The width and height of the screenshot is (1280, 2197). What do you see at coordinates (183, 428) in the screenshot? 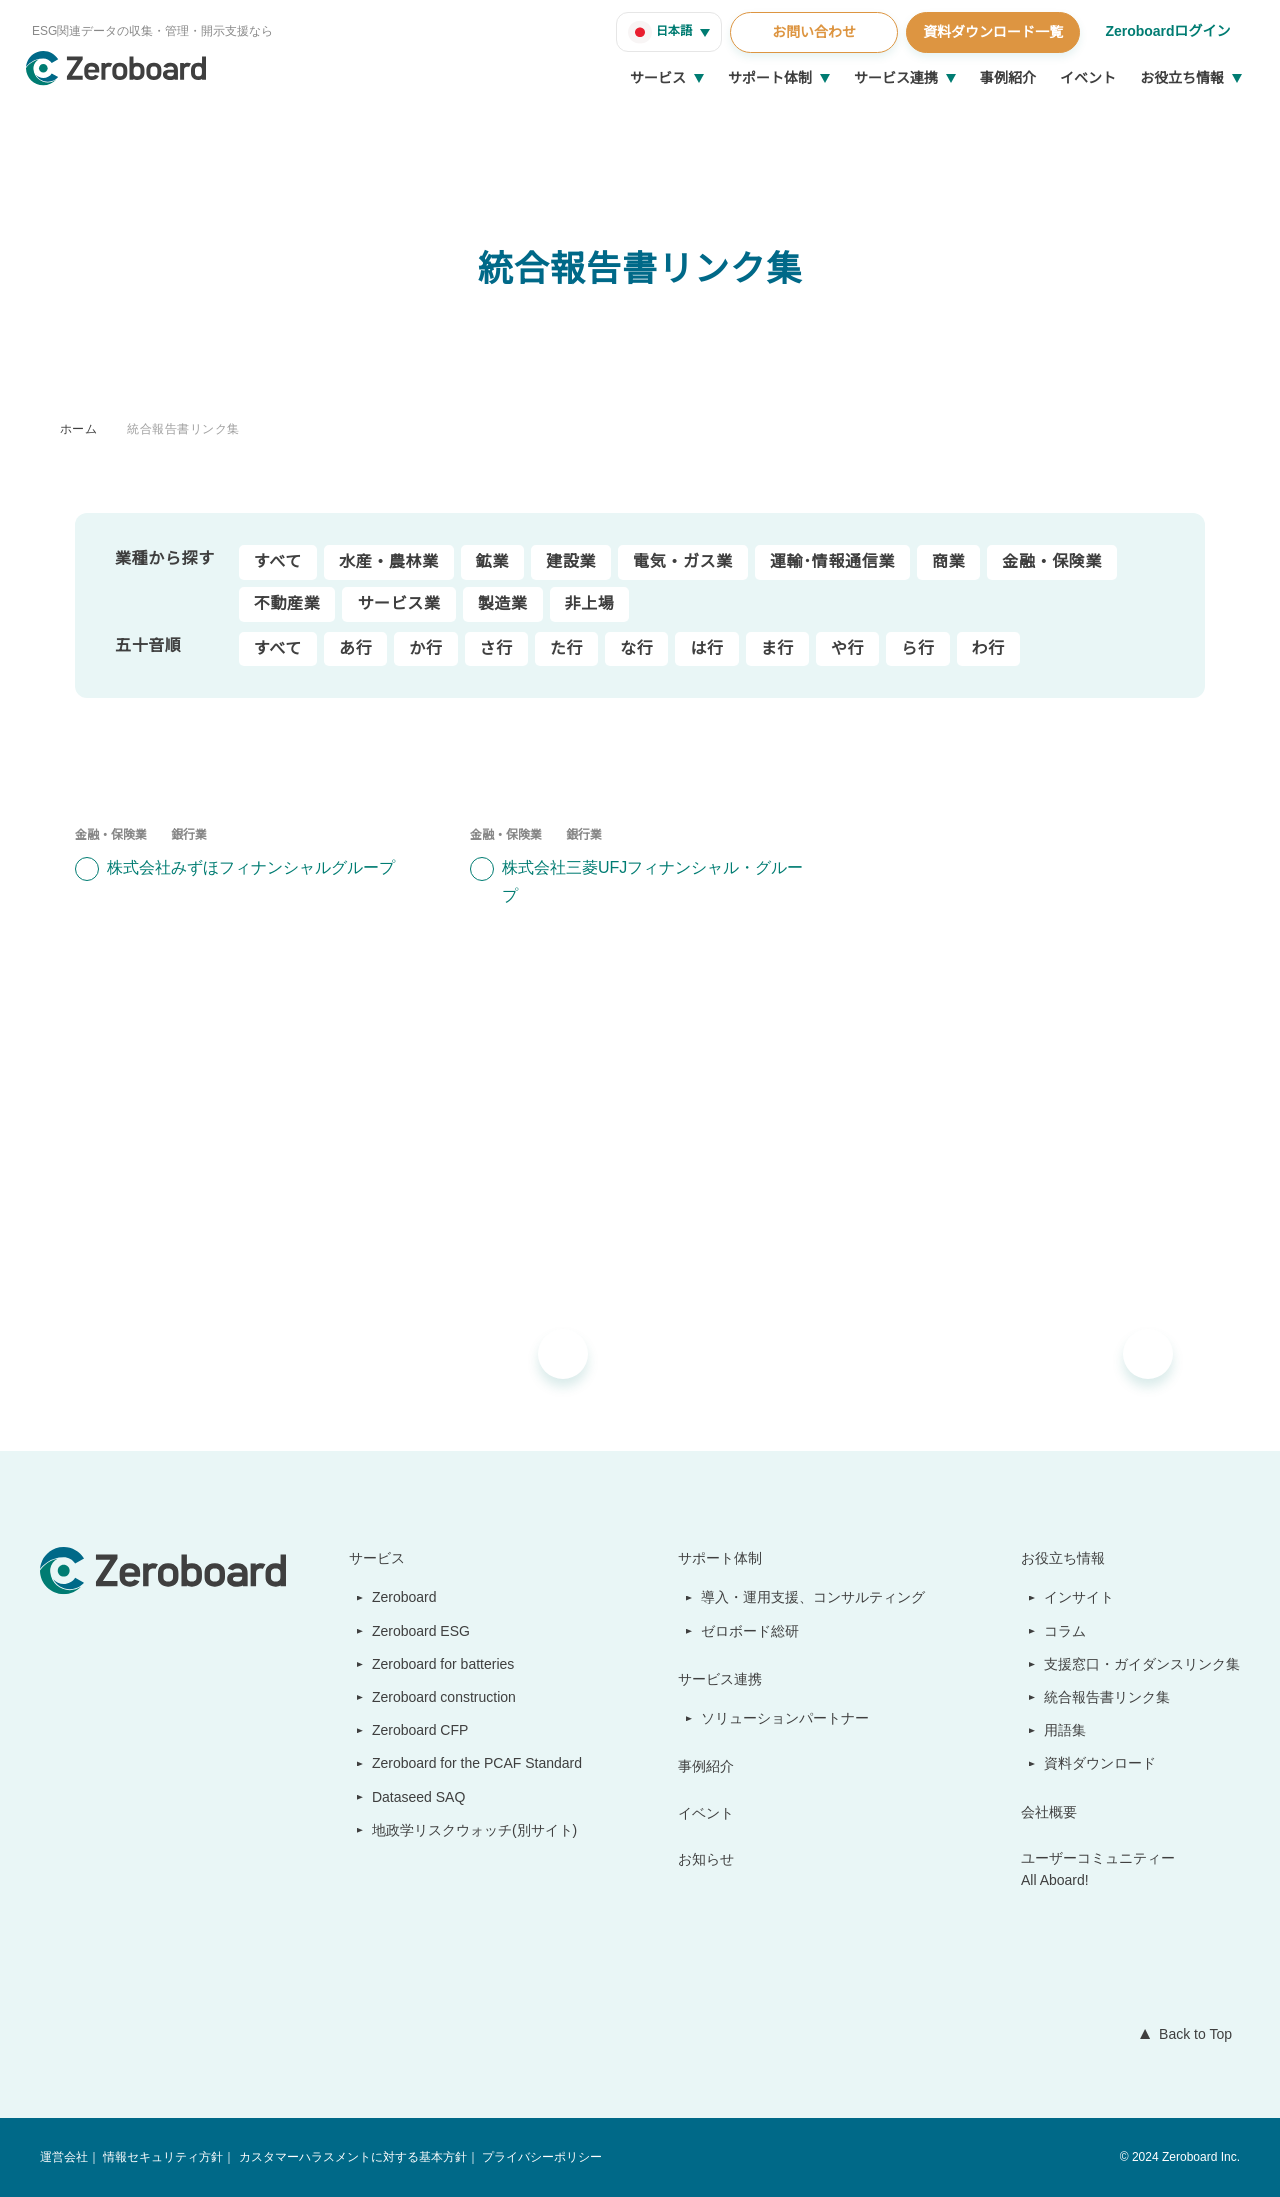
I see `統合報告書リンク集` at bounding box center [183, 428].